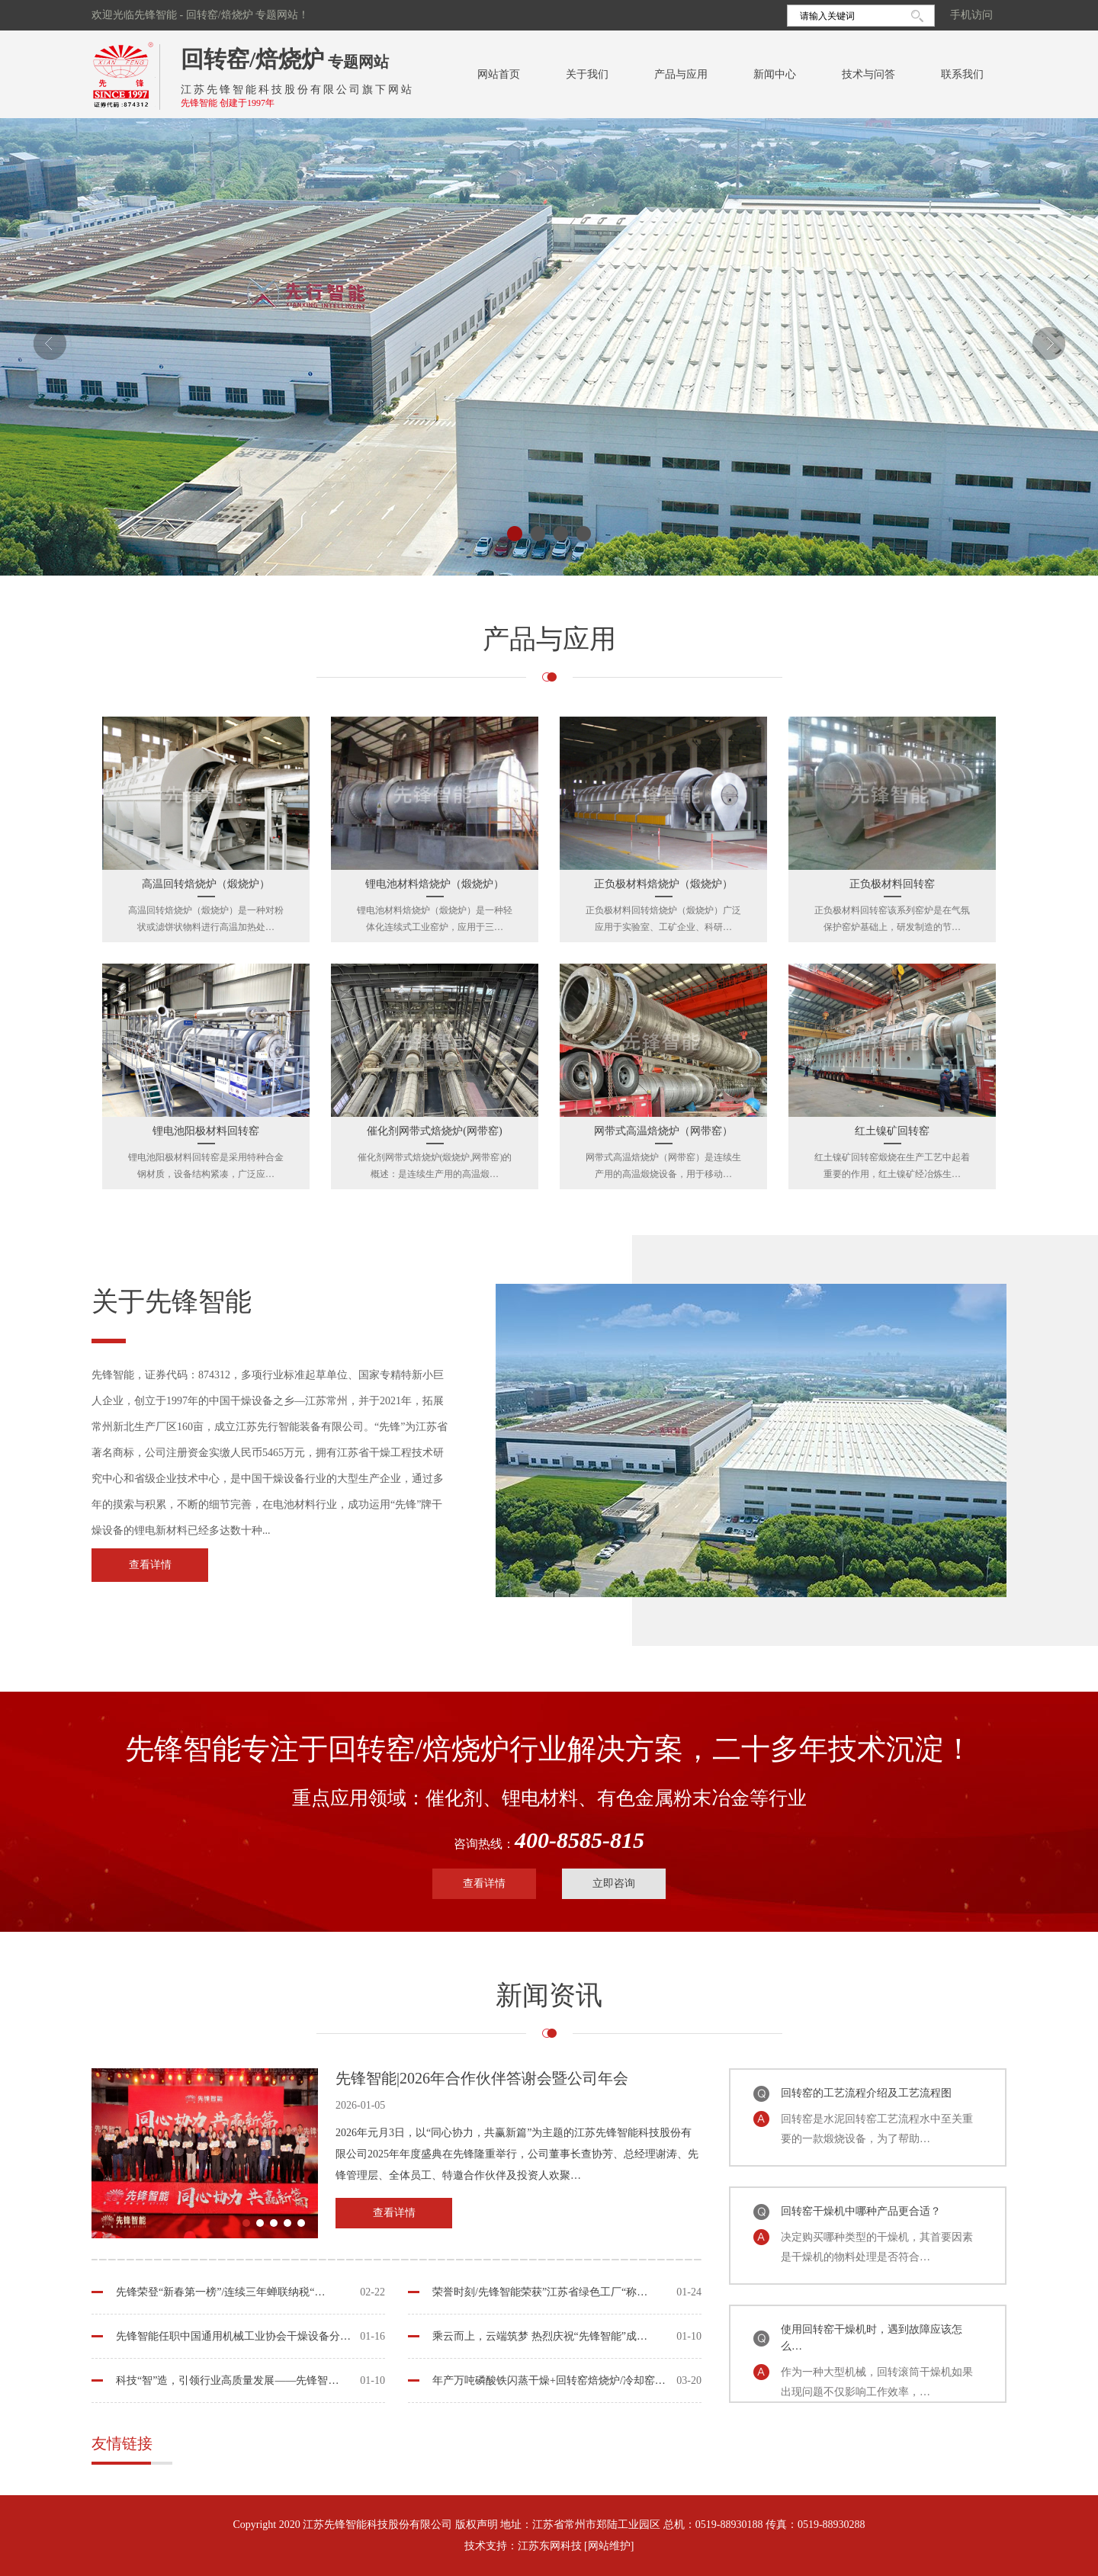 This screenshot has height=2576, width=1098. Describe the element at coordinates (663, 884) in the screenshot. I see `正负极材料焙烧炉（煅烧炉）` at that location.